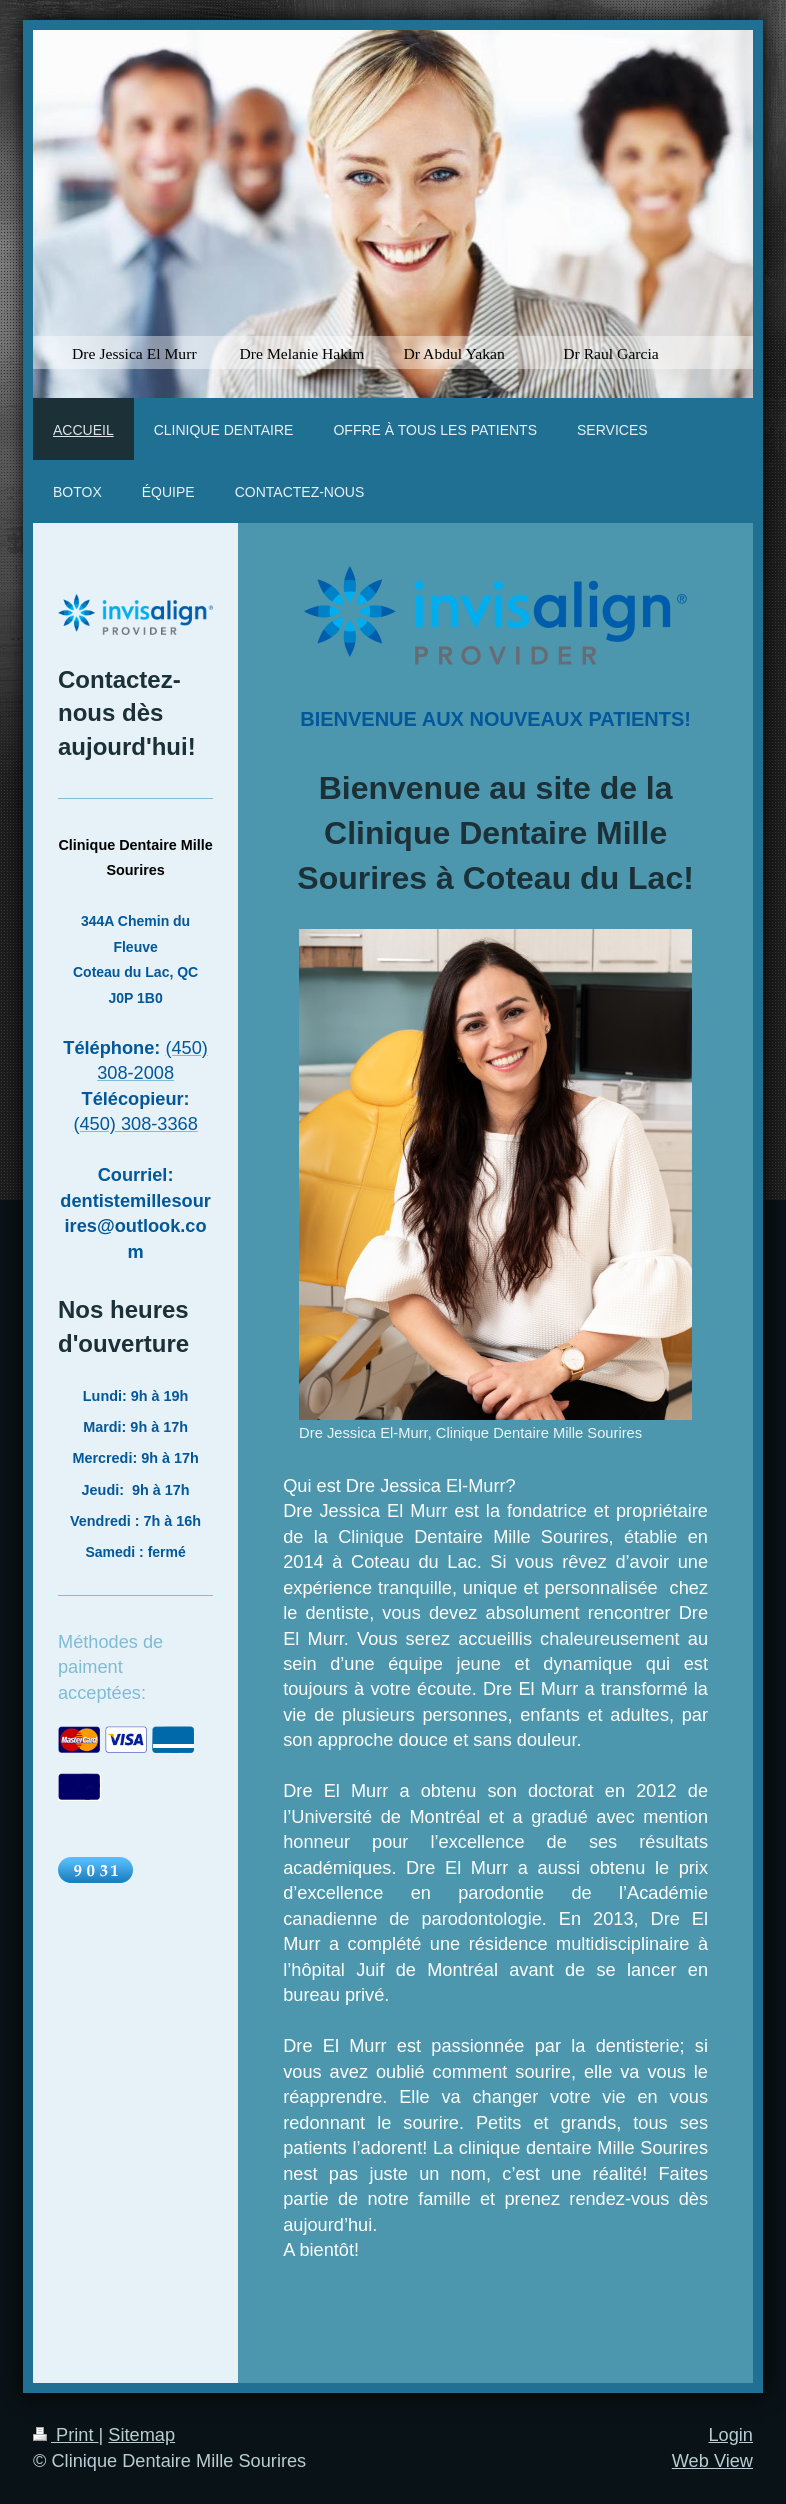 This screenshot has width=786, height=2504. What do you see at coordinates (110, 1667) in the screenshot?
I see `Méthodes de paiment acceptées:` at bounding box center [110, 1667].